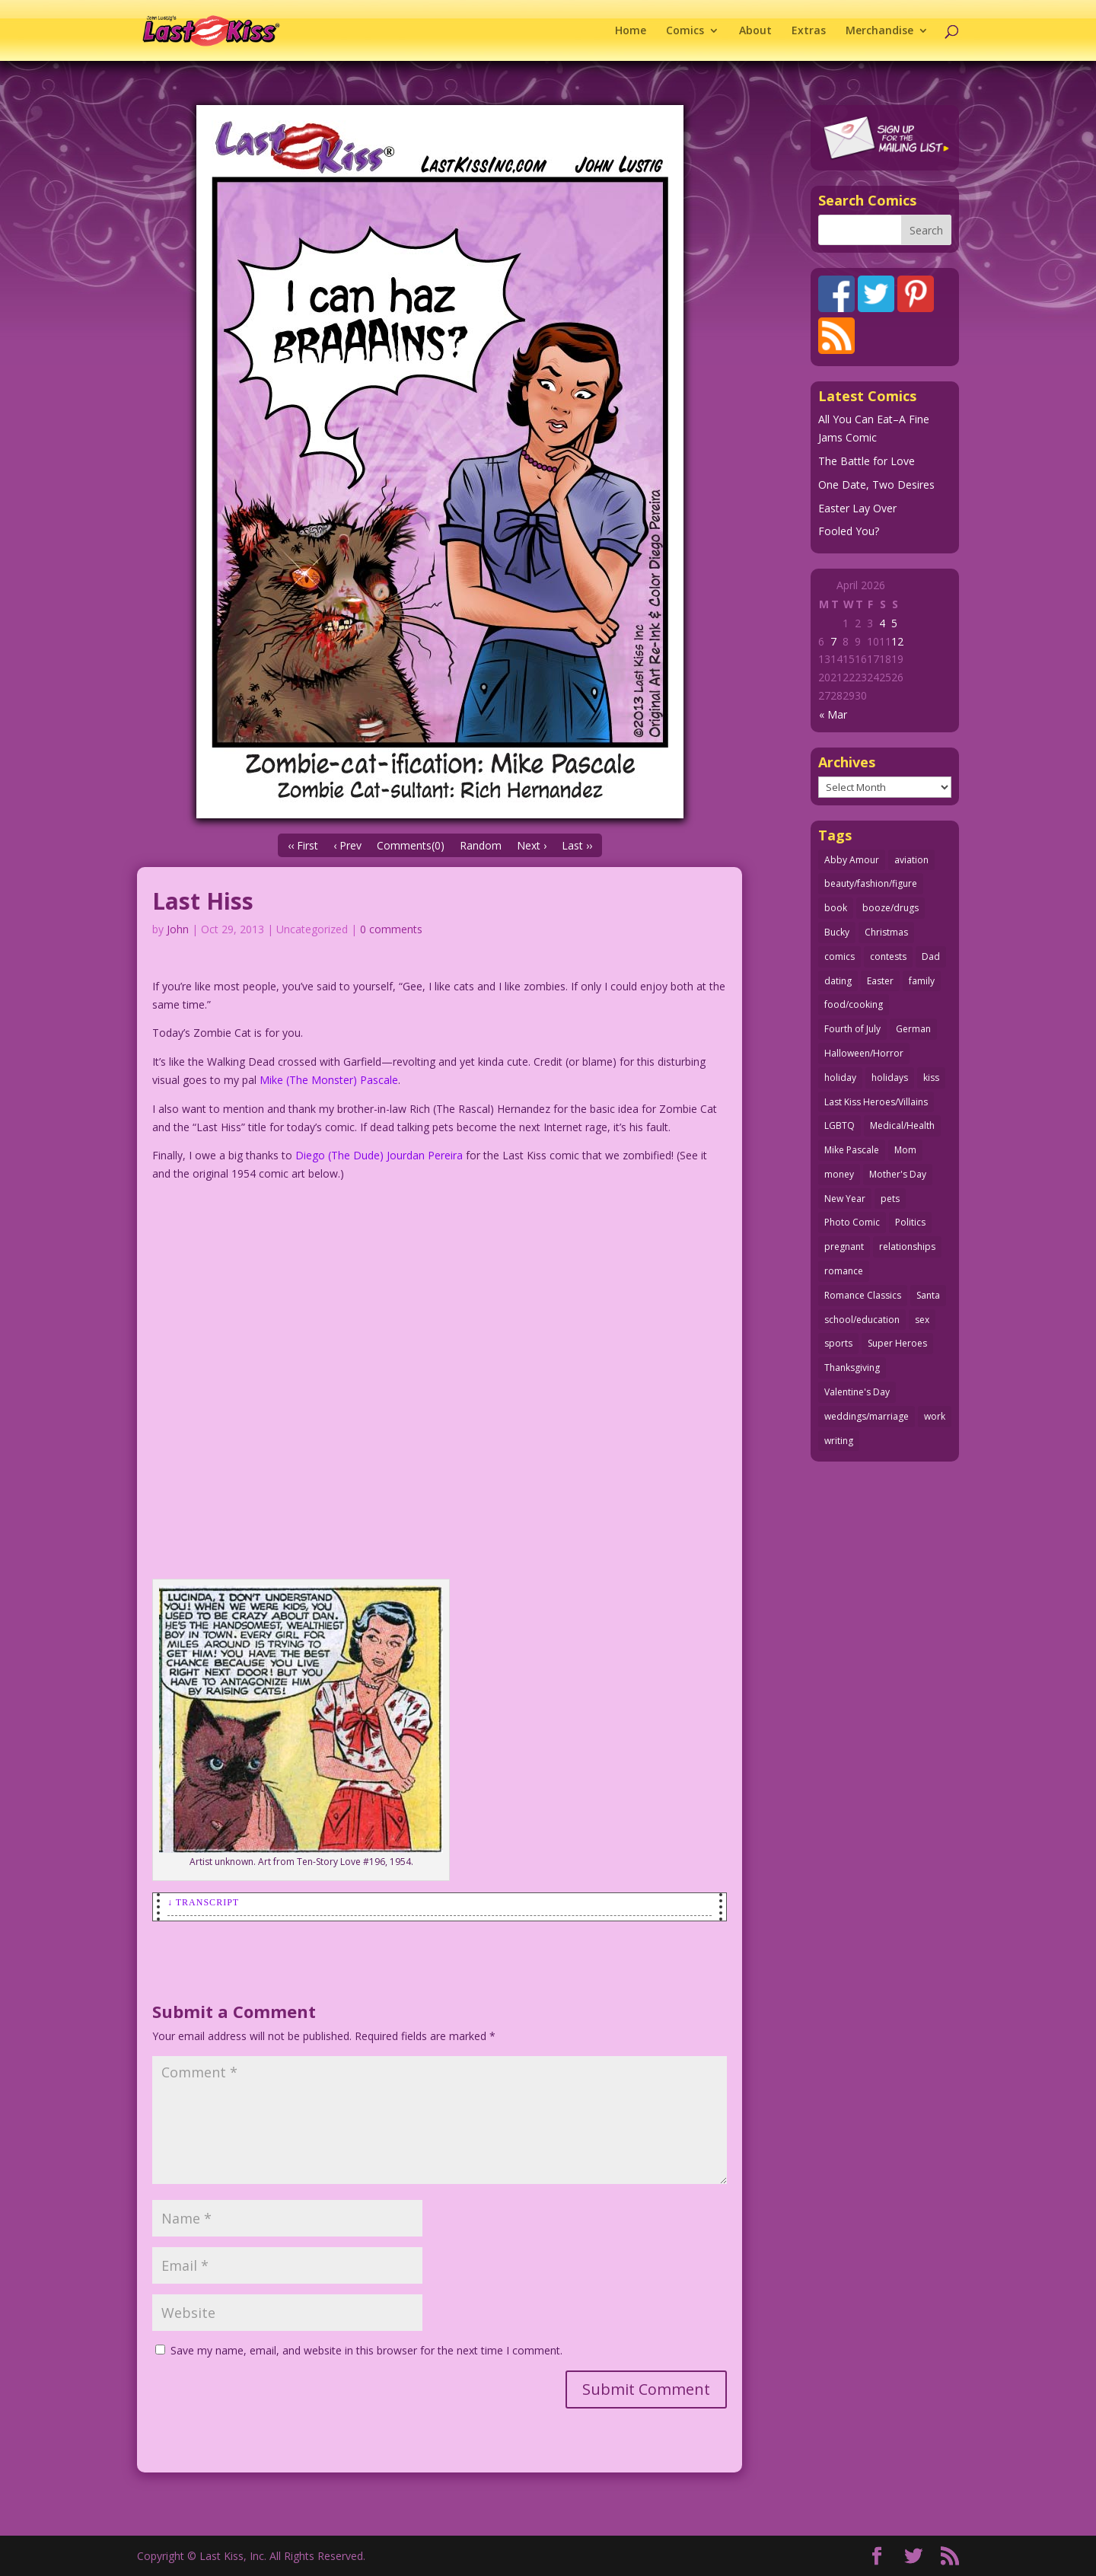 The height and width of the screenshot is (2576, 1096). I want to click on « Mar, so click(833, 714).